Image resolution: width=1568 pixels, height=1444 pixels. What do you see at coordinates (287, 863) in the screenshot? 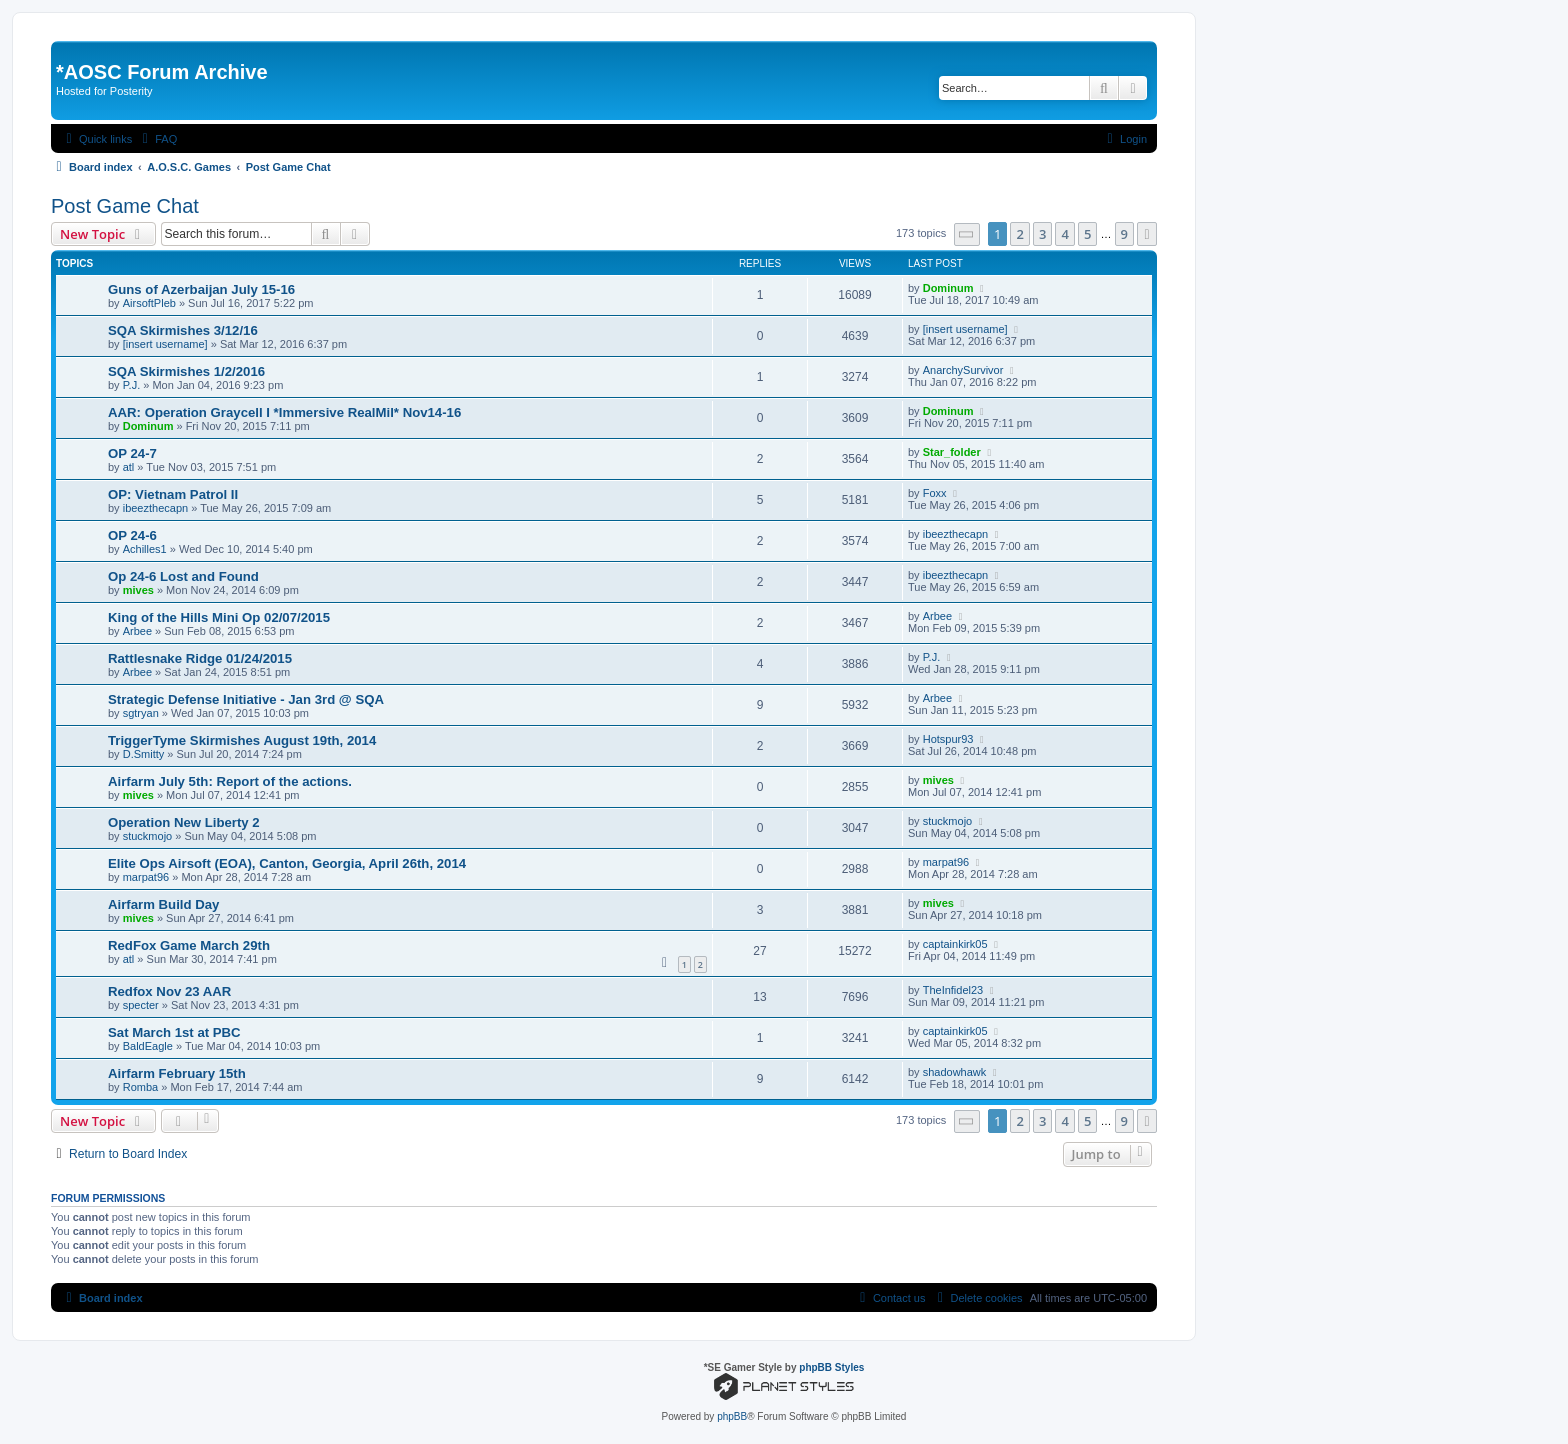
I see `Elite Ops Airsoft (EOA), Canton, Georgia, April 26th, 2014` at bounding box center [287, 863].